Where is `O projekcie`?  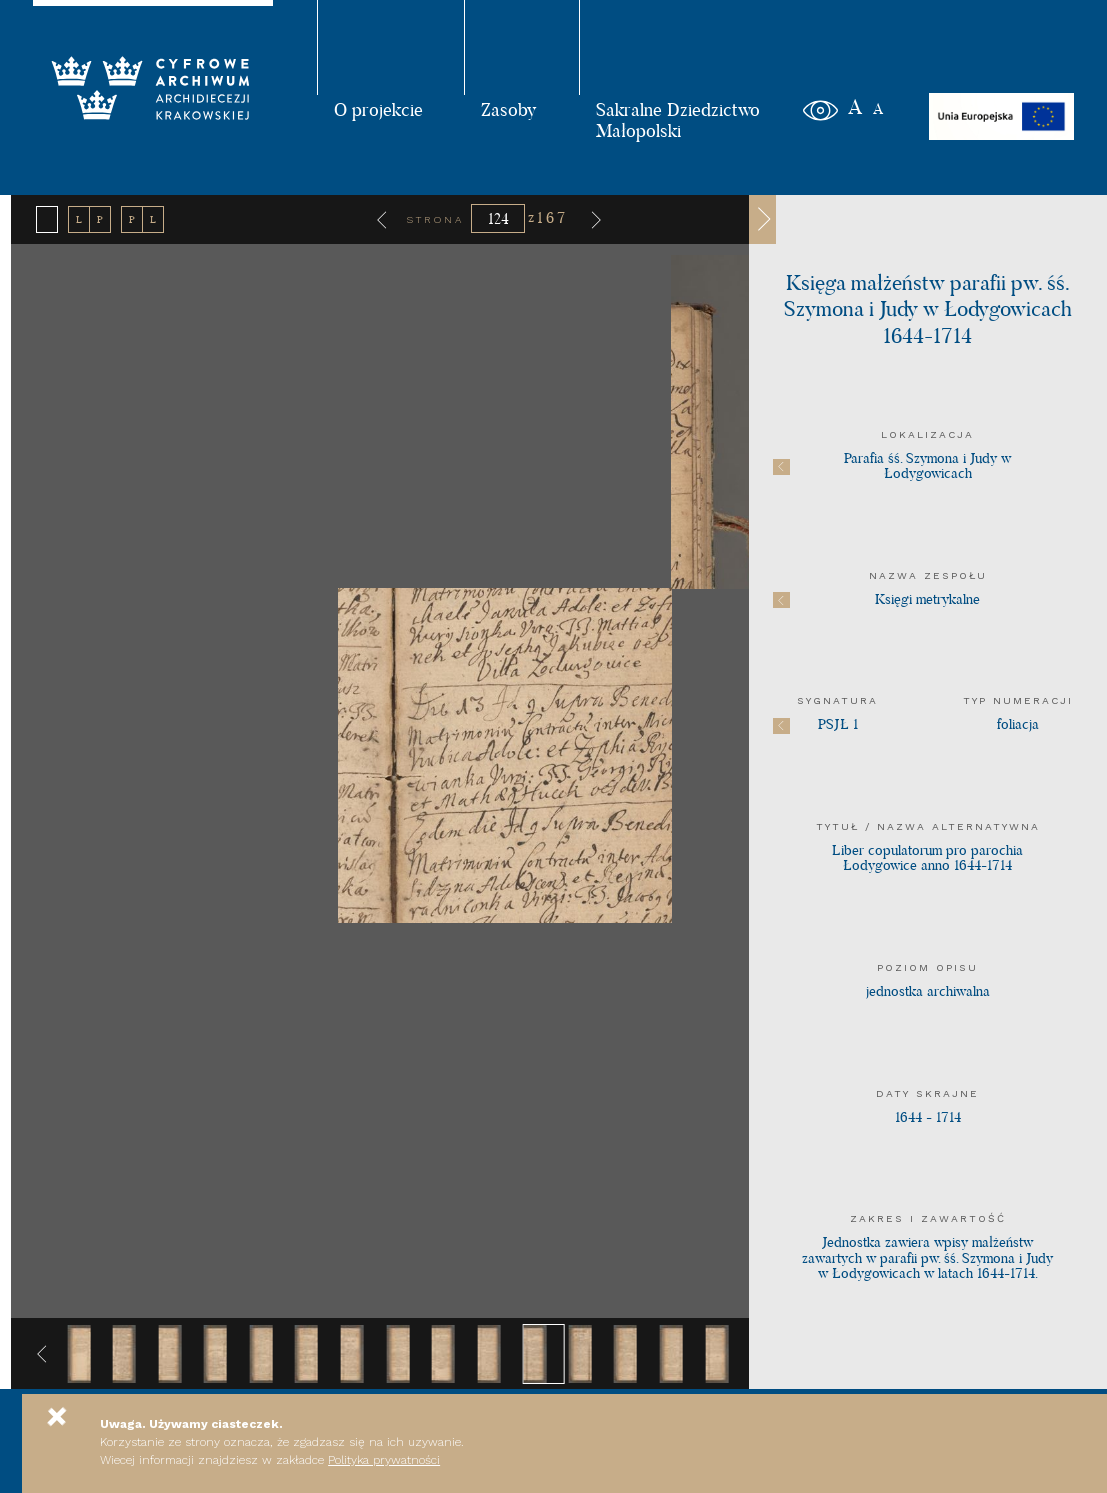 O projekcie is located at coordinates (378, 109).